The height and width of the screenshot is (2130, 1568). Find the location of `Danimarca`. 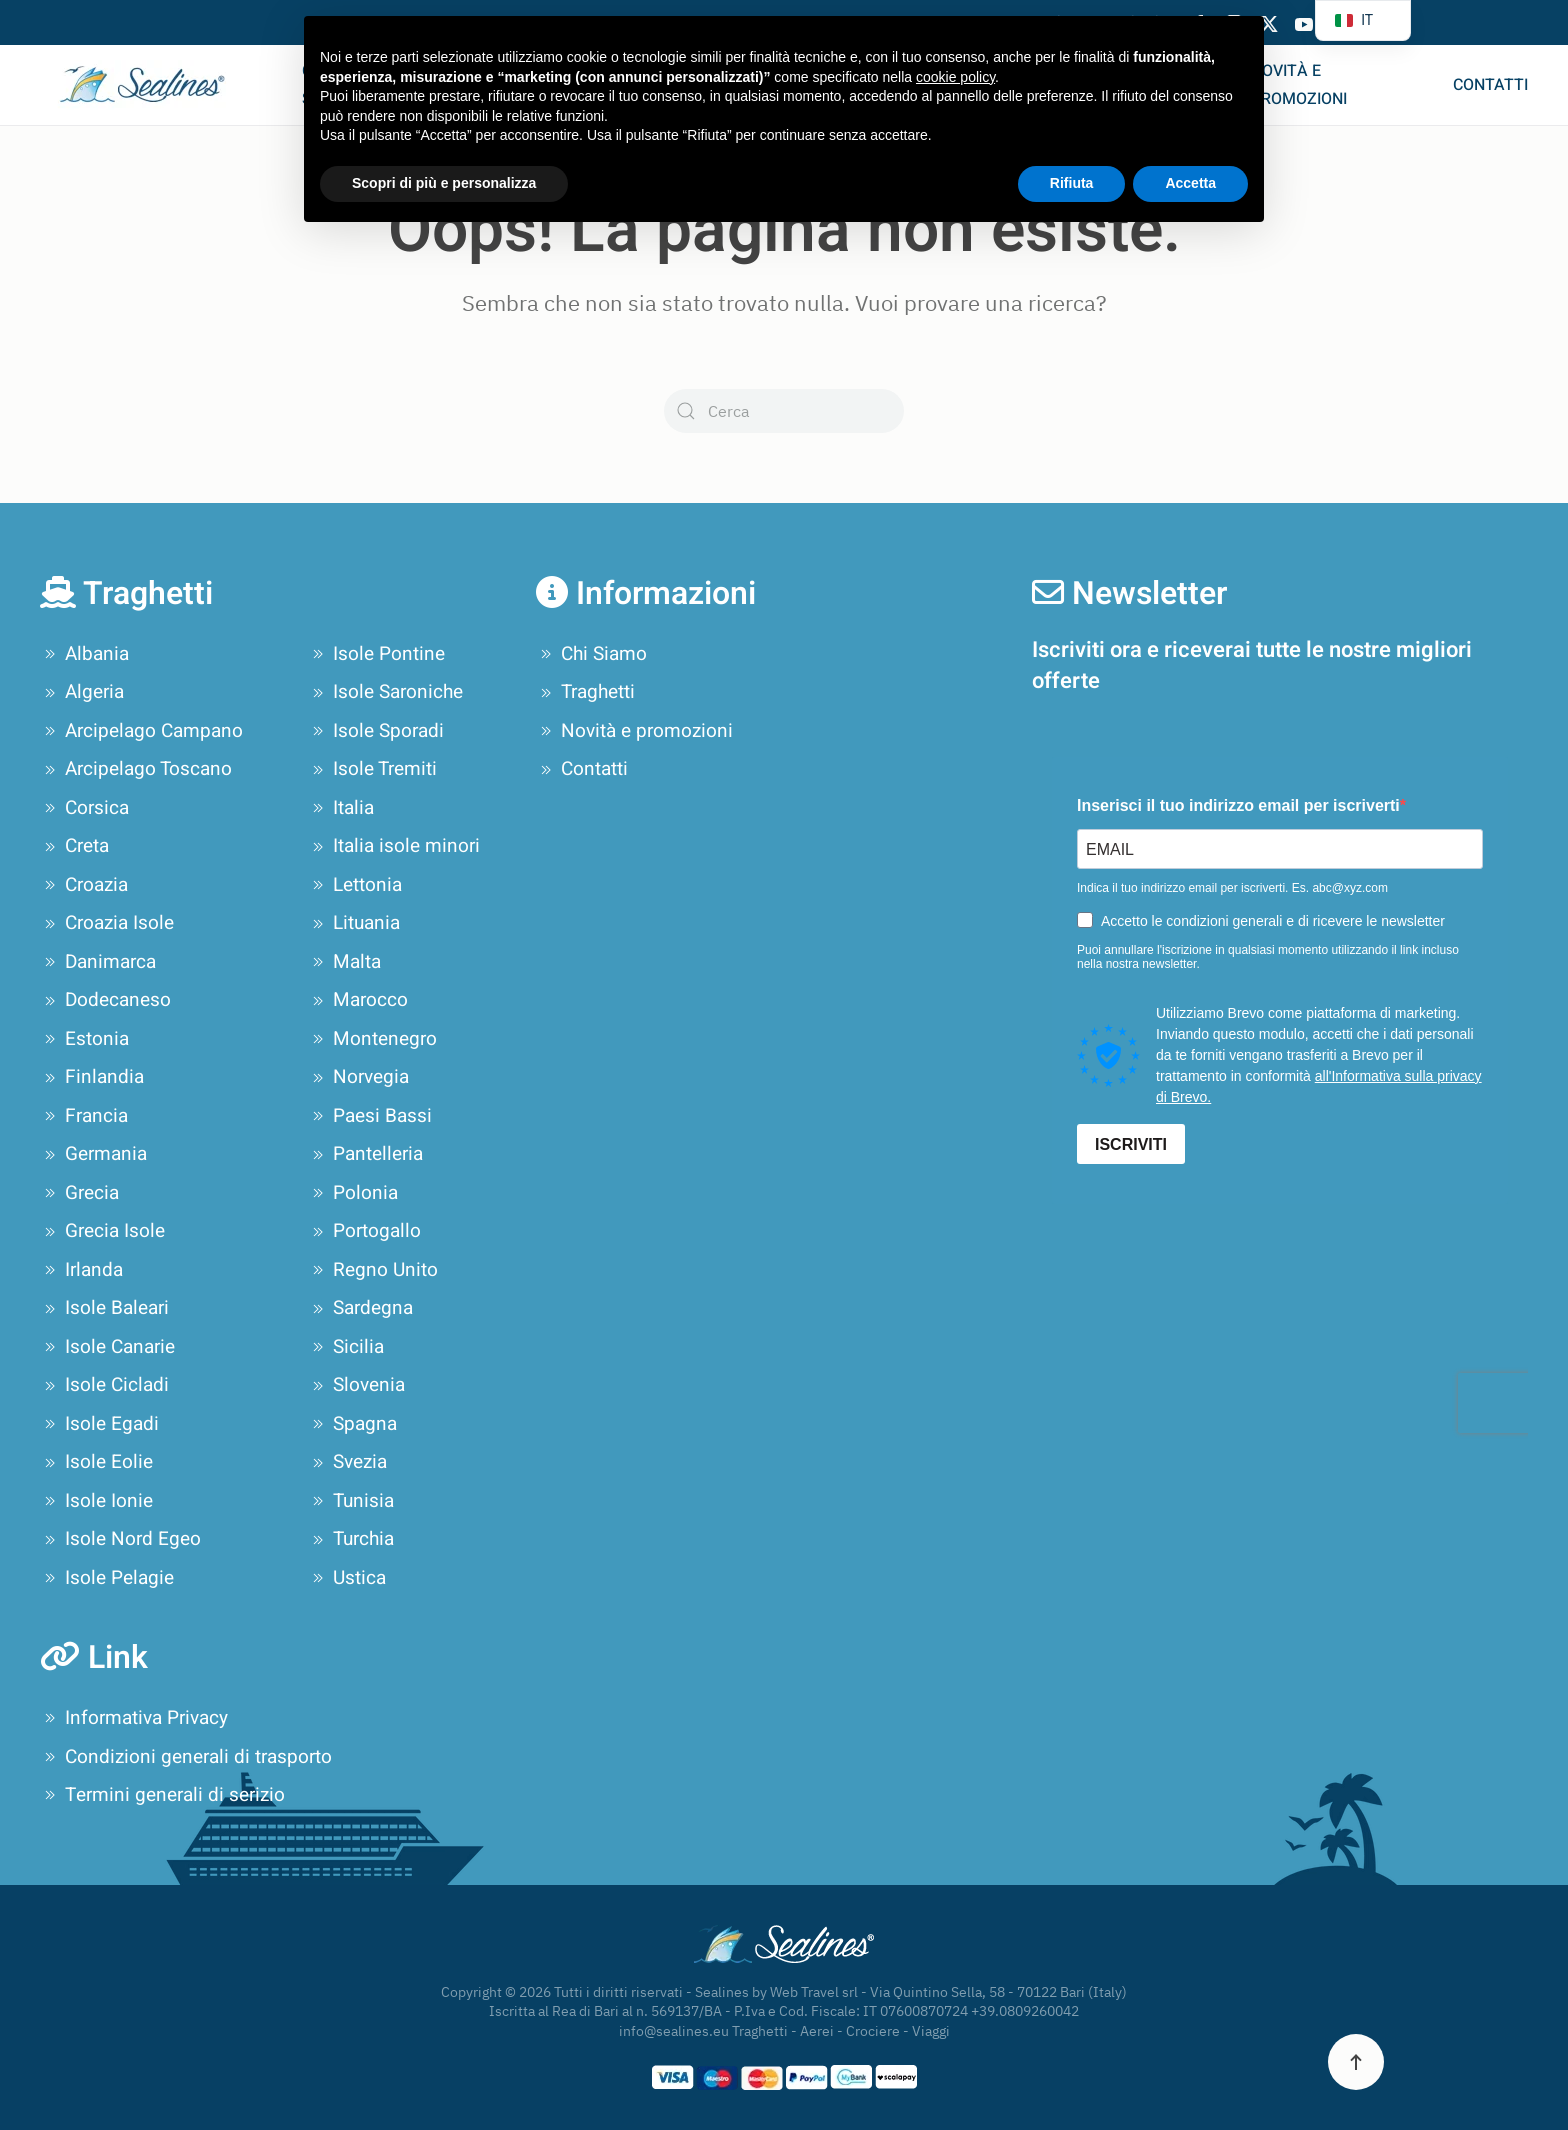

Danimarca is located at coordinates (98, 962).